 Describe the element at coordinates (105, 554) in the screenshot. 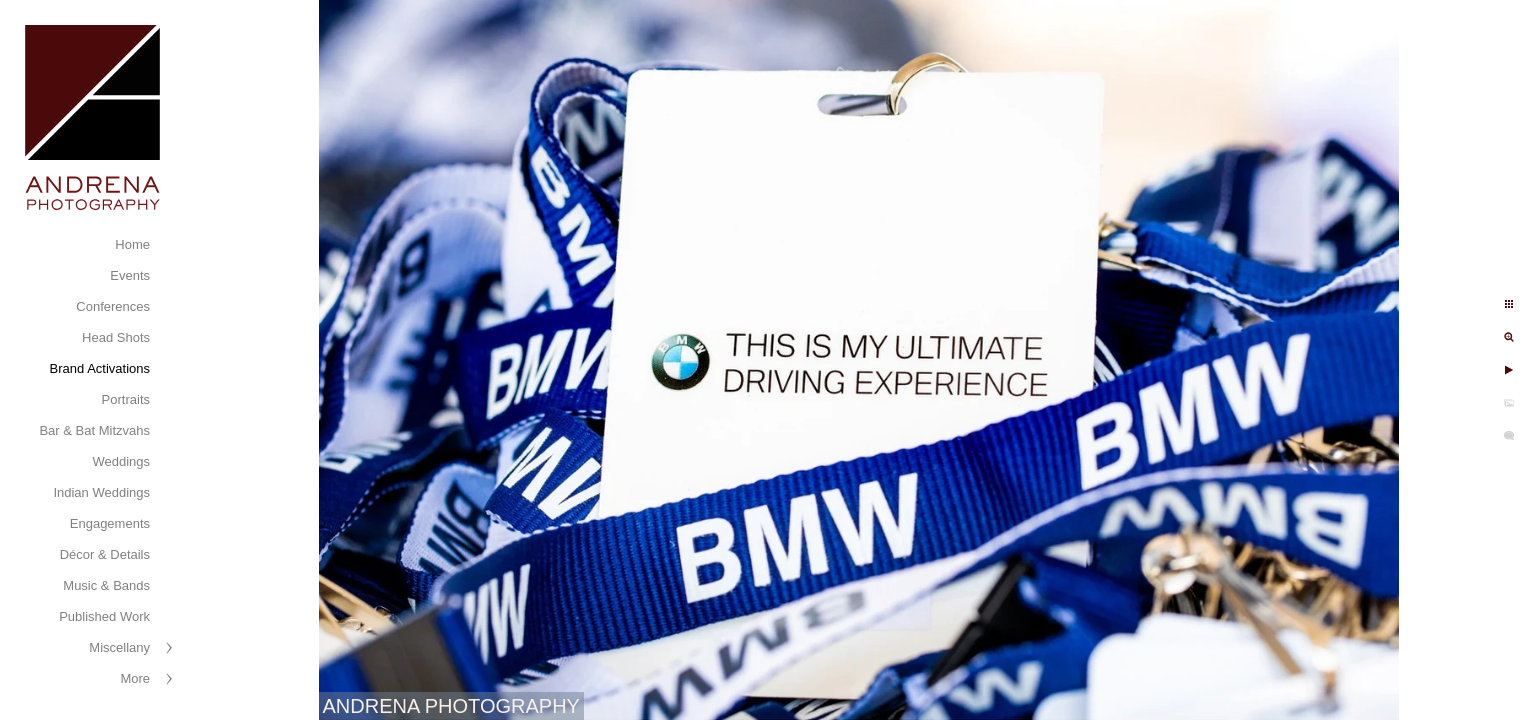

I see `Décor & Details` at that location.